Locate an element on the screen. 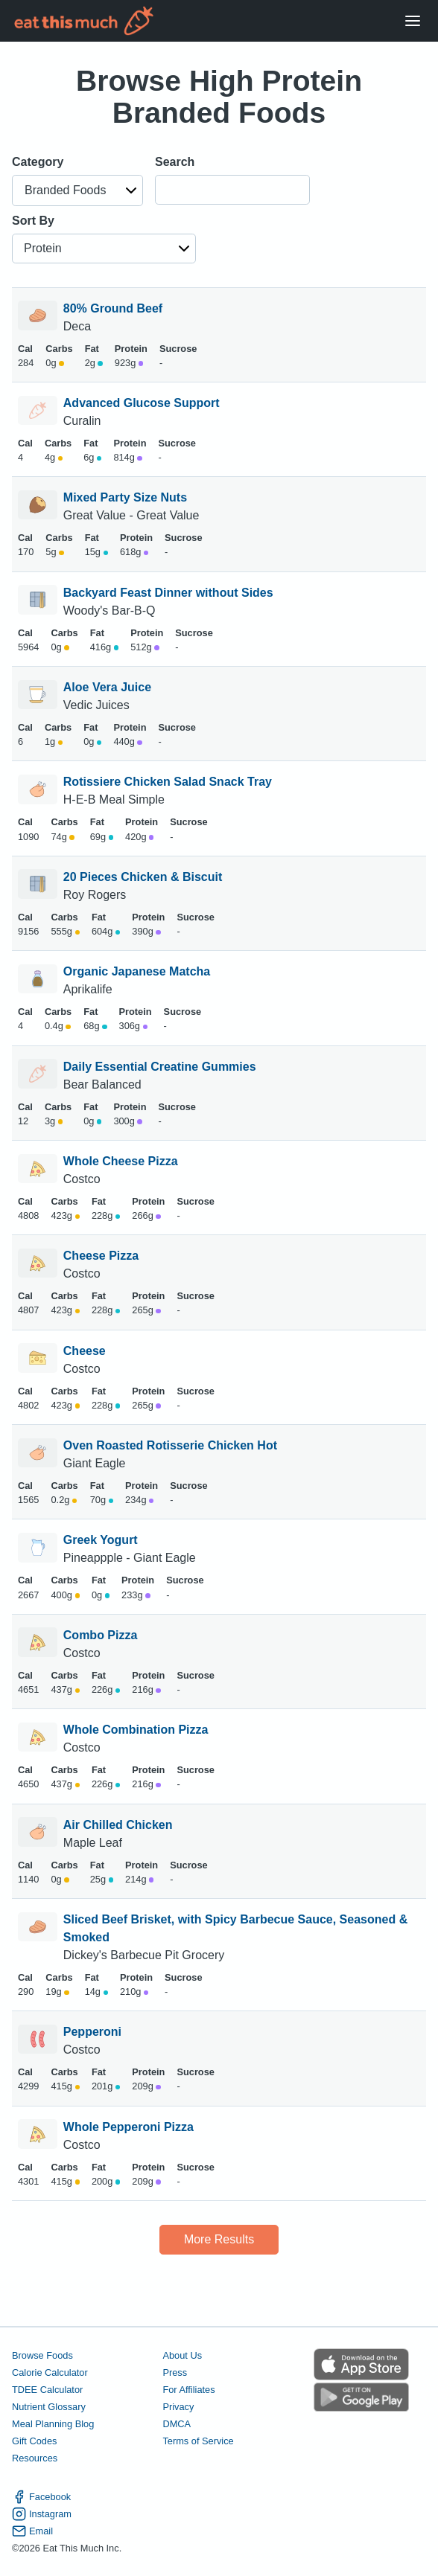 The width and height of the screenshot is (438, 2576). Mixed Party Size Nuts is located at coordinates (125, 497).